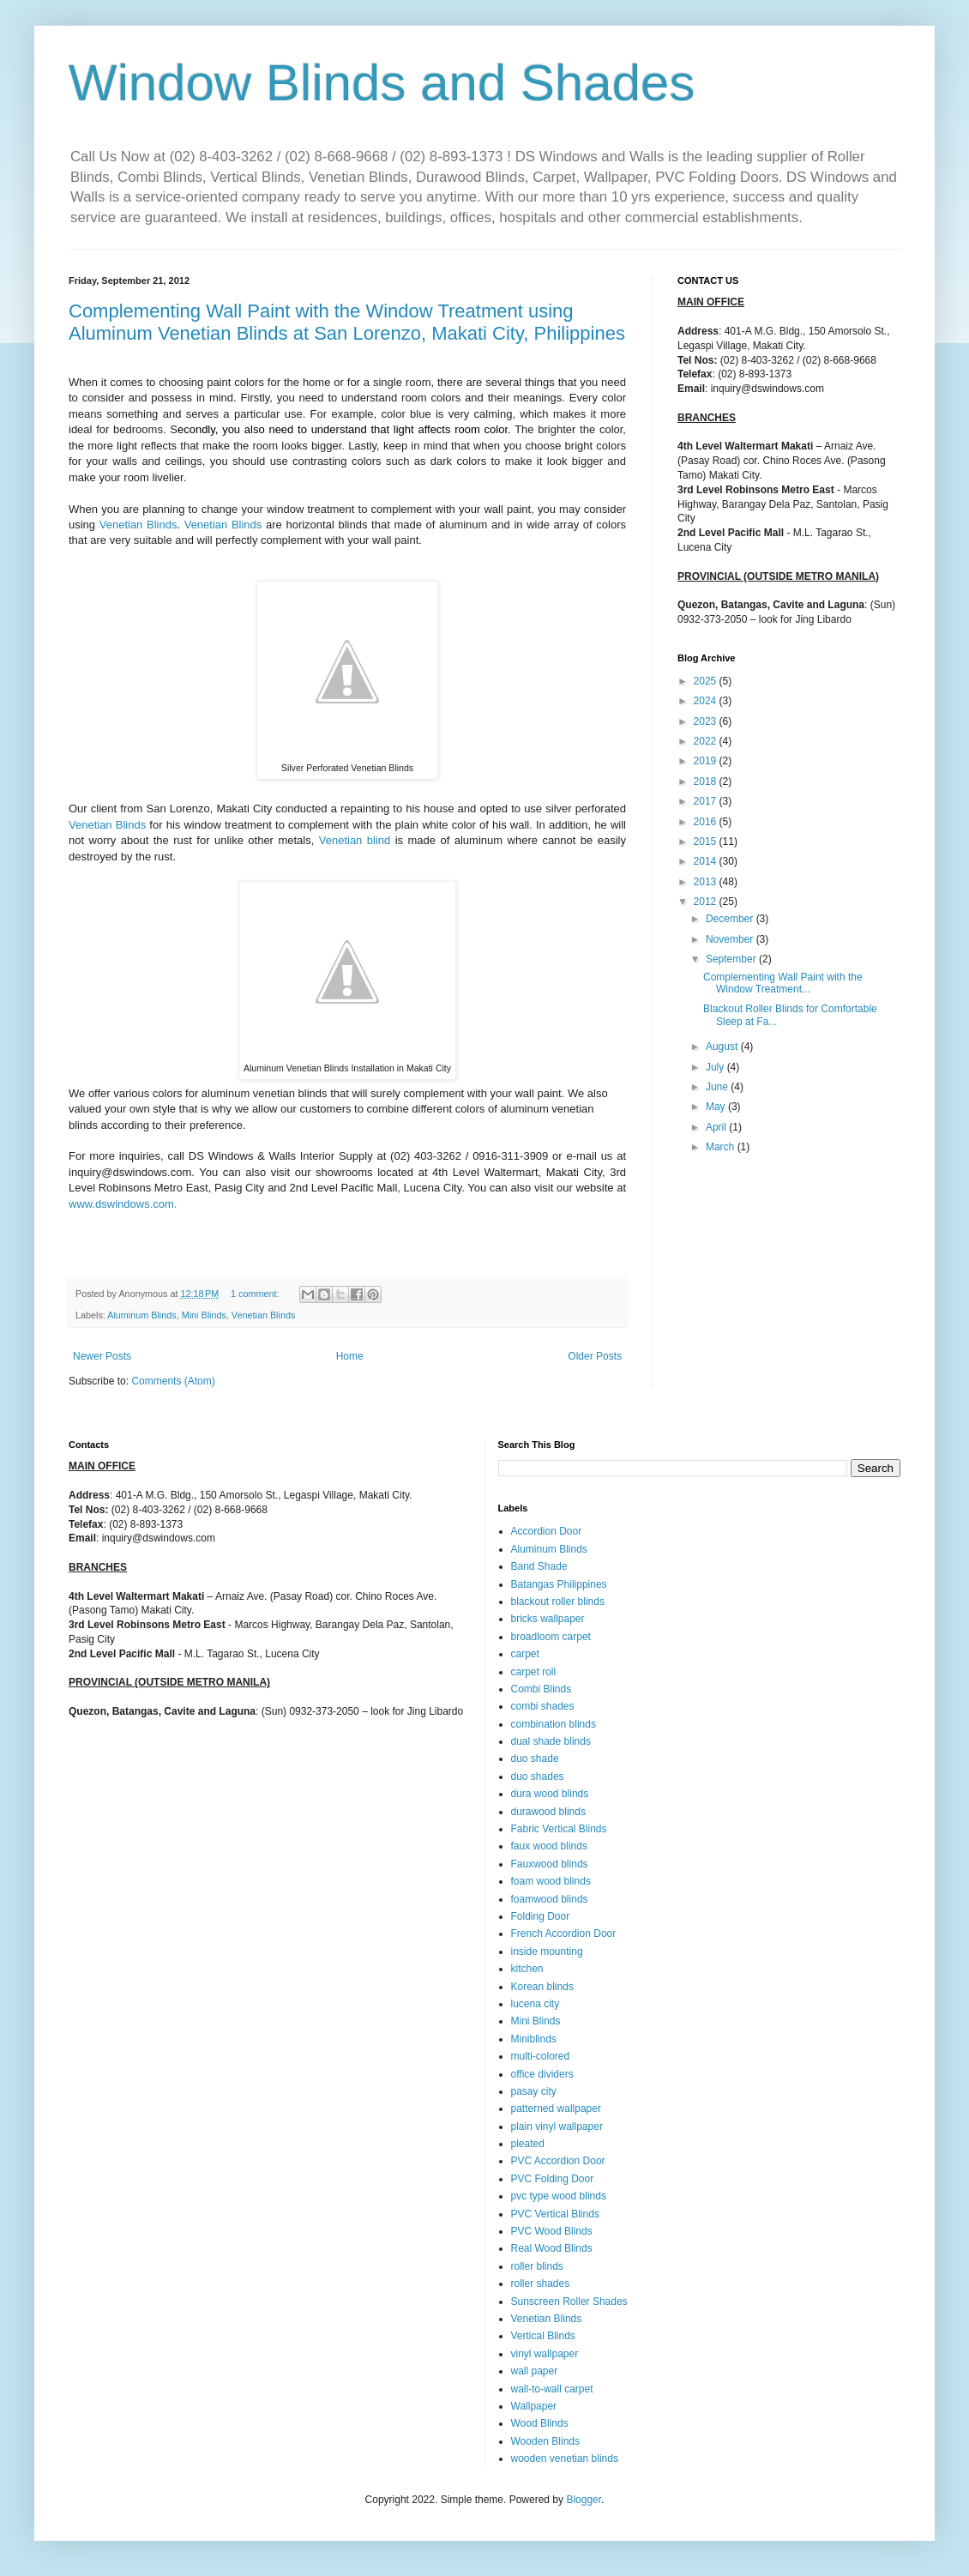 The width and height of the screenshot is (969, 2576). What do you see at coordinates (583, 2500) in the screenshot?
I see `Blogger` at bounding box center [583, 2500].